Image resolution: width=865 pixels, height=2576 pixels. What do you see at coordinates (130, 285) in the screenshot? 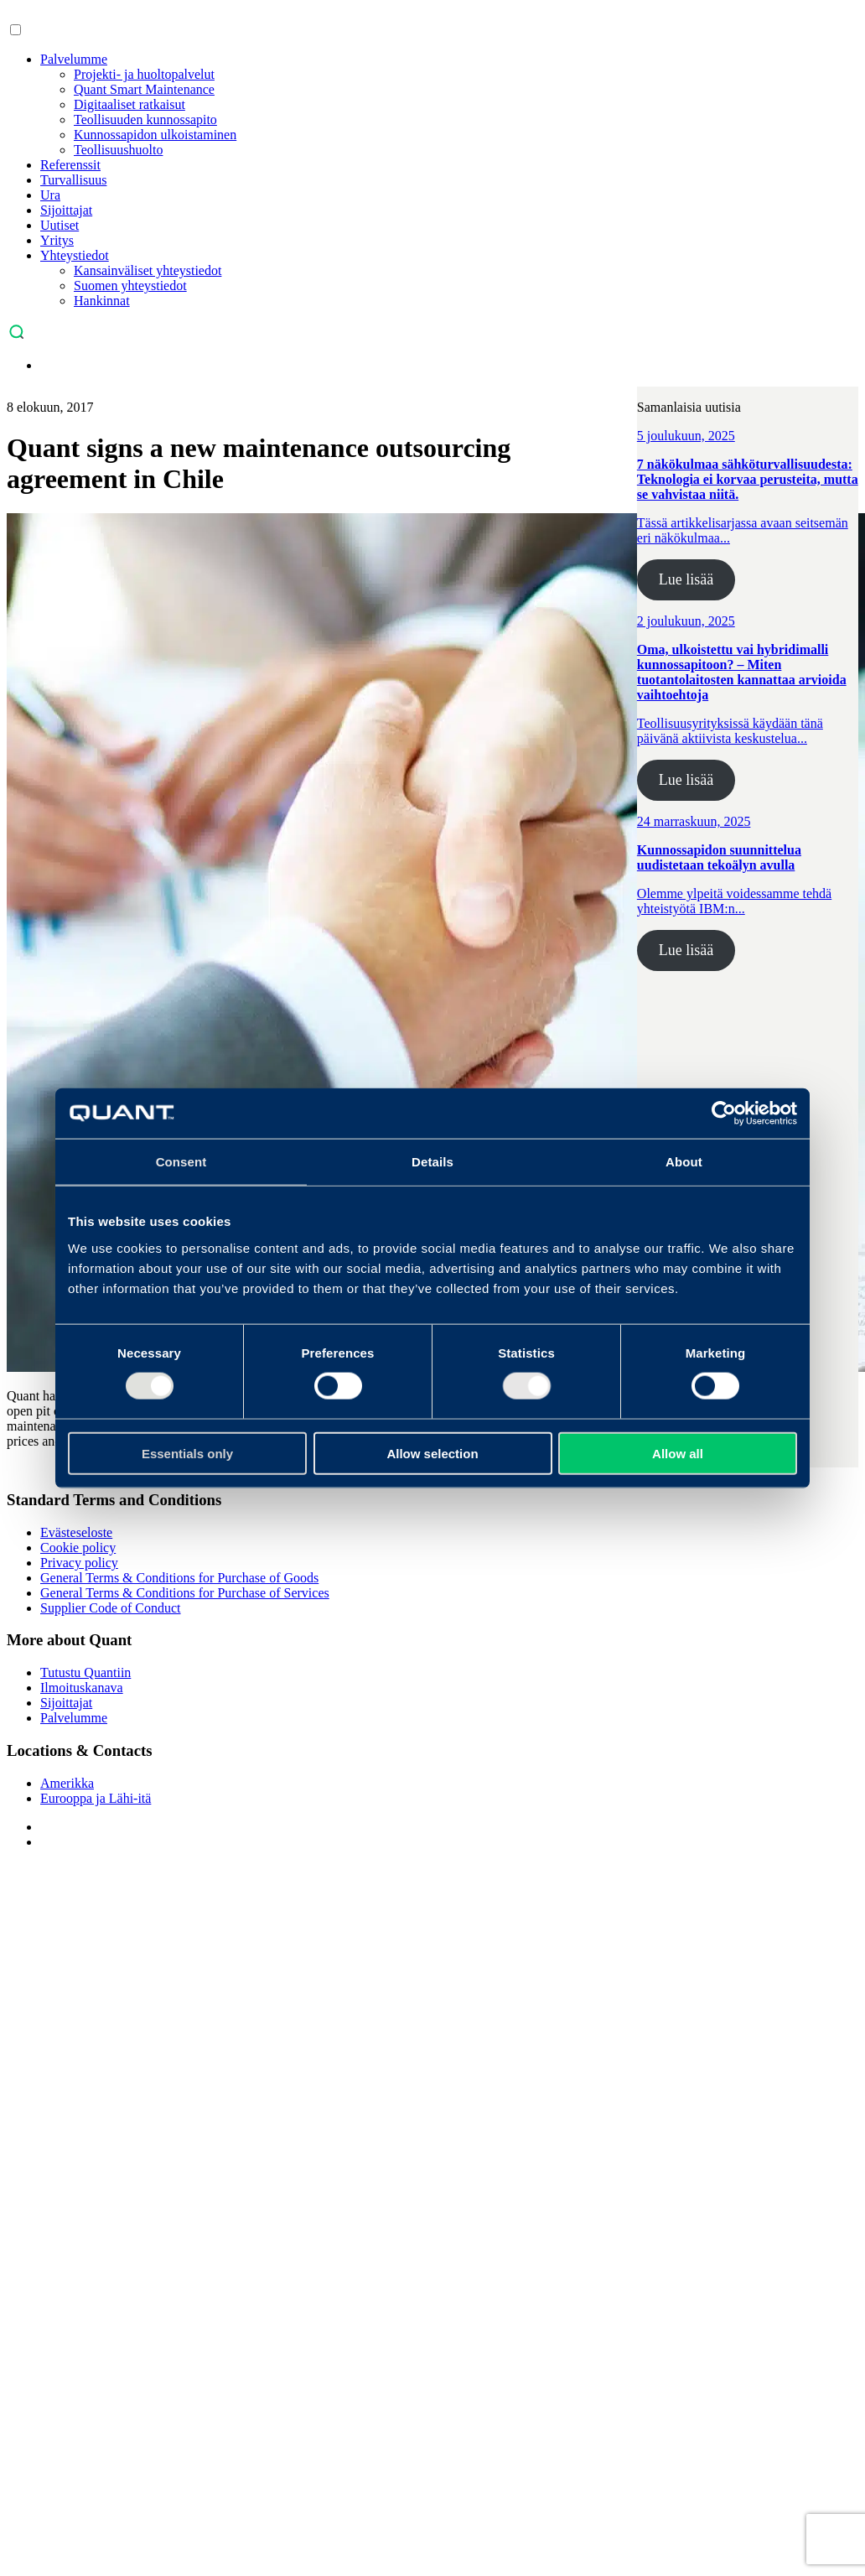
I see `Suomen yhteystiedot` at bounding box center [130, 285].